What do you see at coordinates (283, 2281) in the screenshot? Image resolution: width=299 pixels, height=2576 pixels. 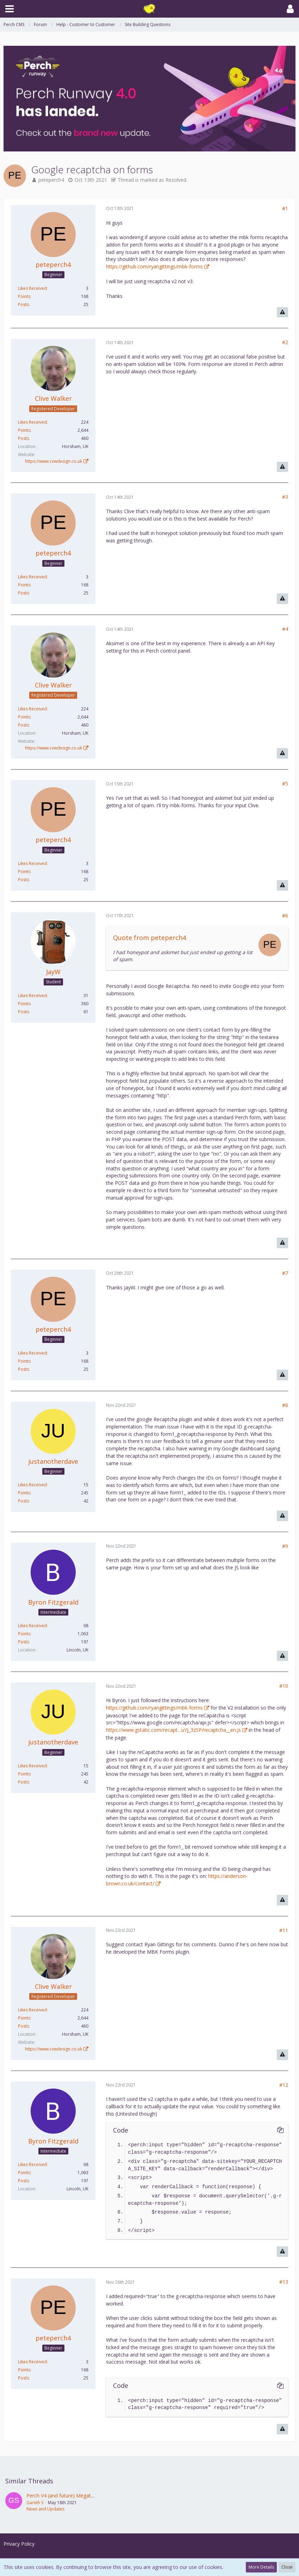 I see `#13` at bounding box center [283, 2281].